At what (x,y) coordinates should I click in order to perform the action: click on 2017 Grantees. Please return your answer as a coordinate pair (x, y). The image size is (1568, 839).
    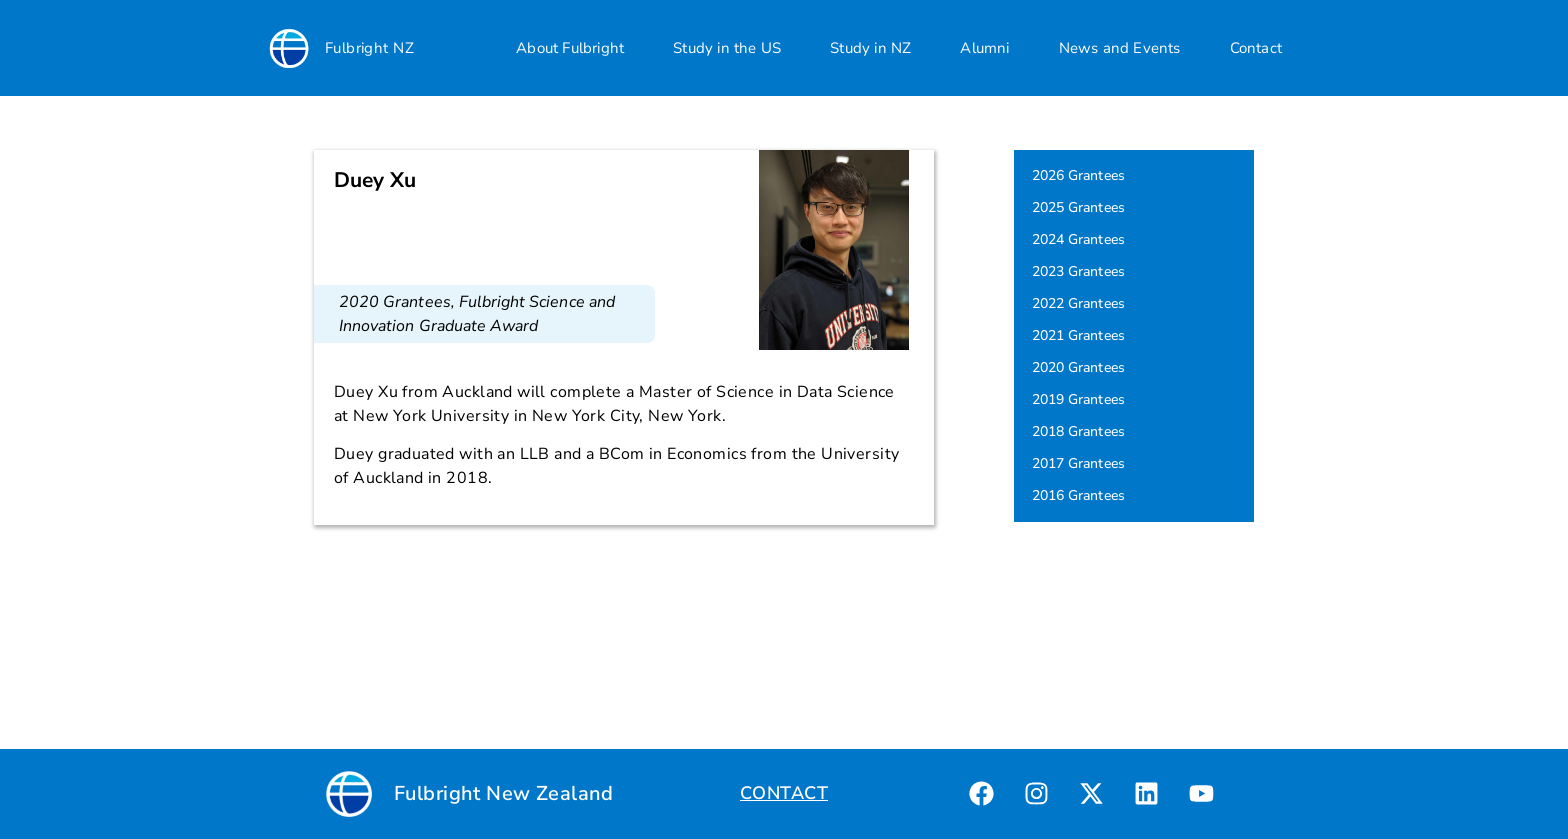
    Looking at the image, I should click on (1078, 463).